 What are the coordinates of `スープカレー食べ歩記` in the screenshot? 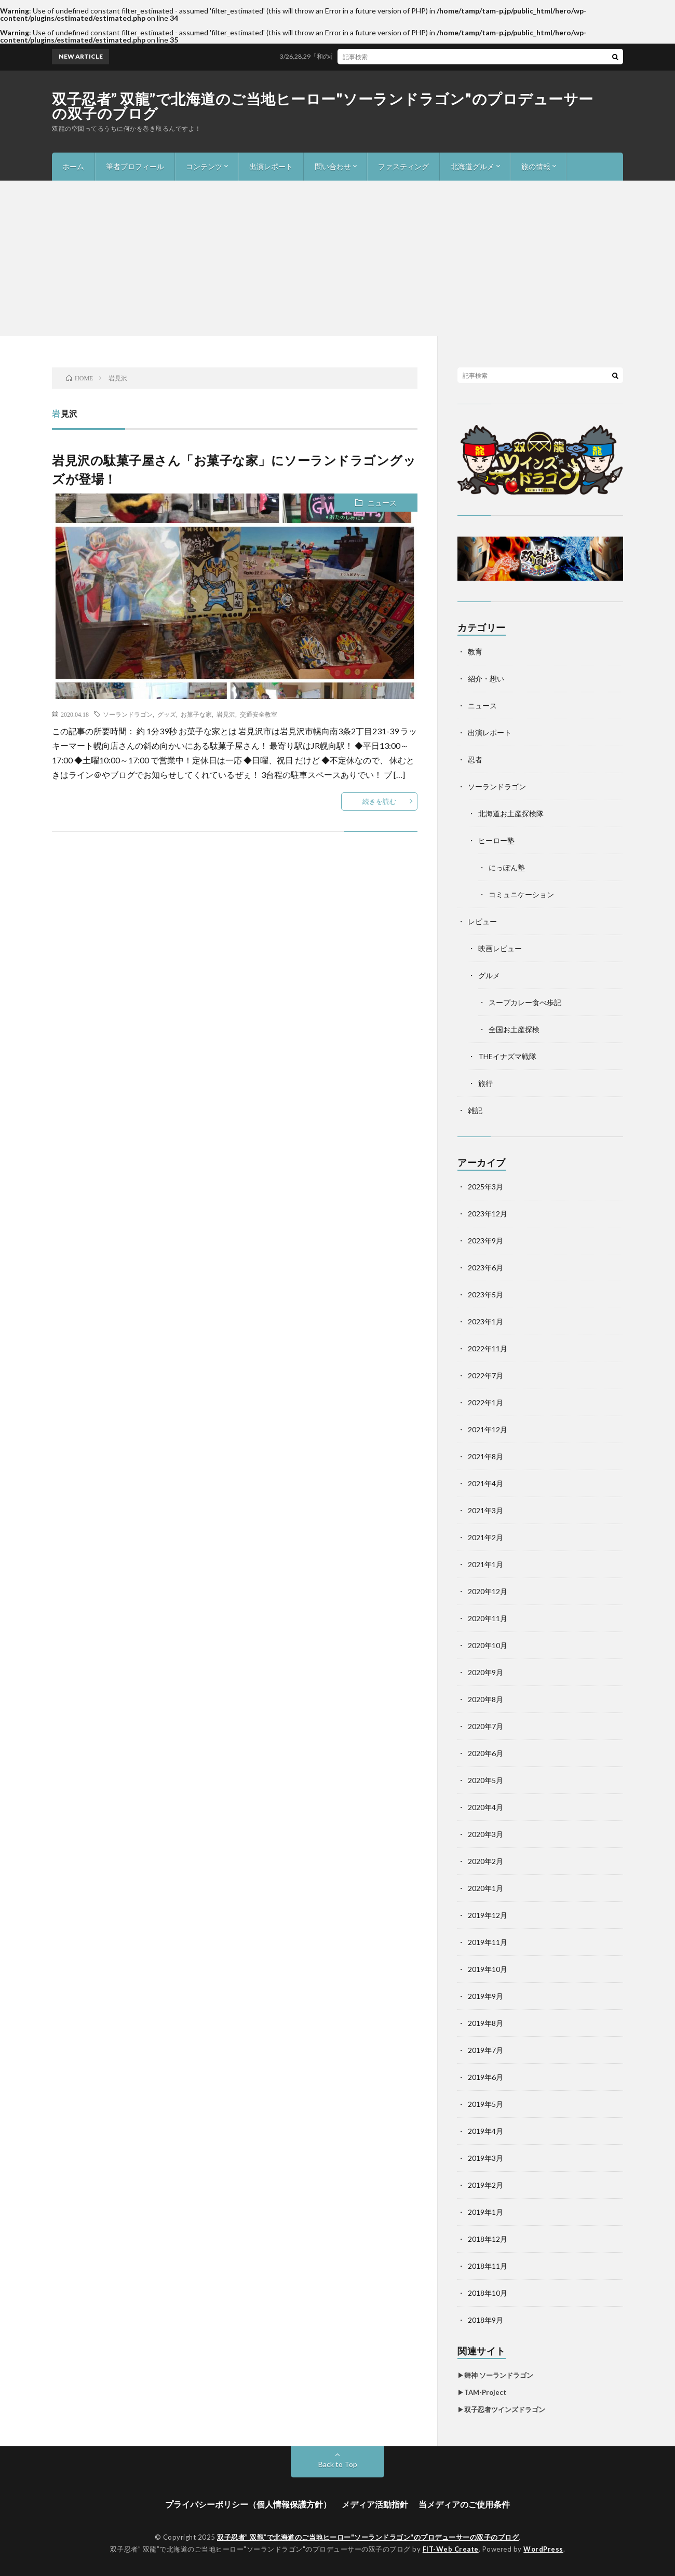 It's located at (525, 1002).